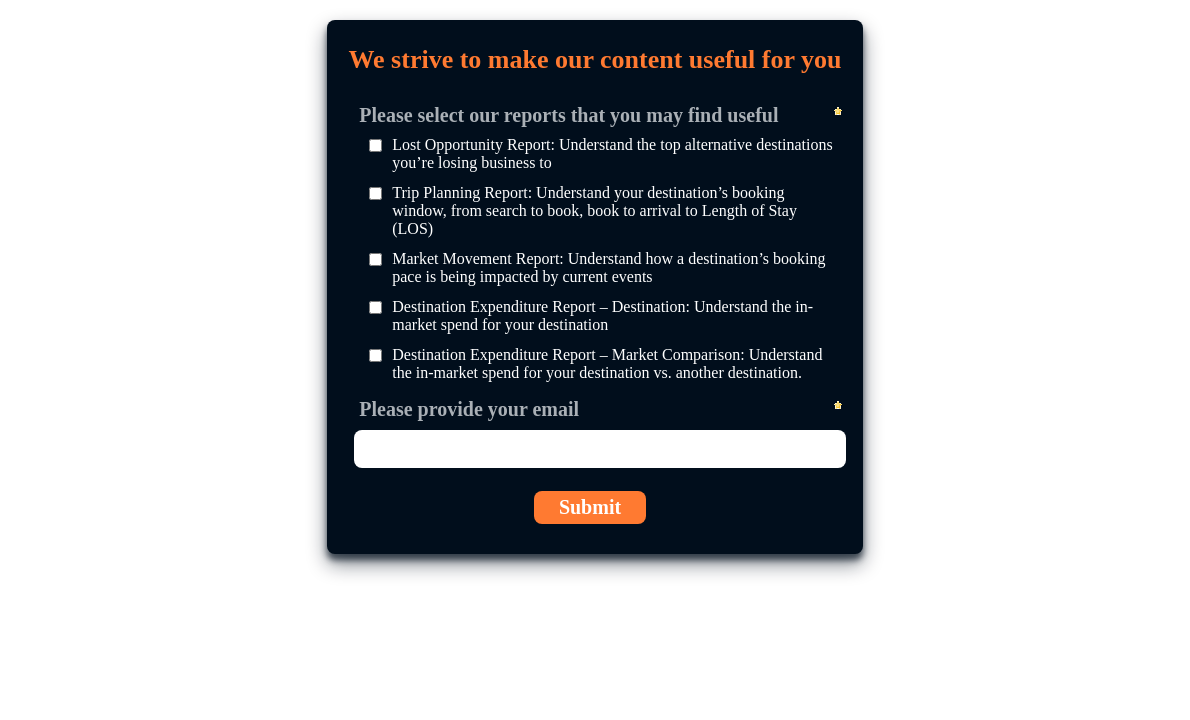  What do you see at coordinates (469, 408) in the screenshot?
I see `Please provide your email` at bounding box center [469, 408].